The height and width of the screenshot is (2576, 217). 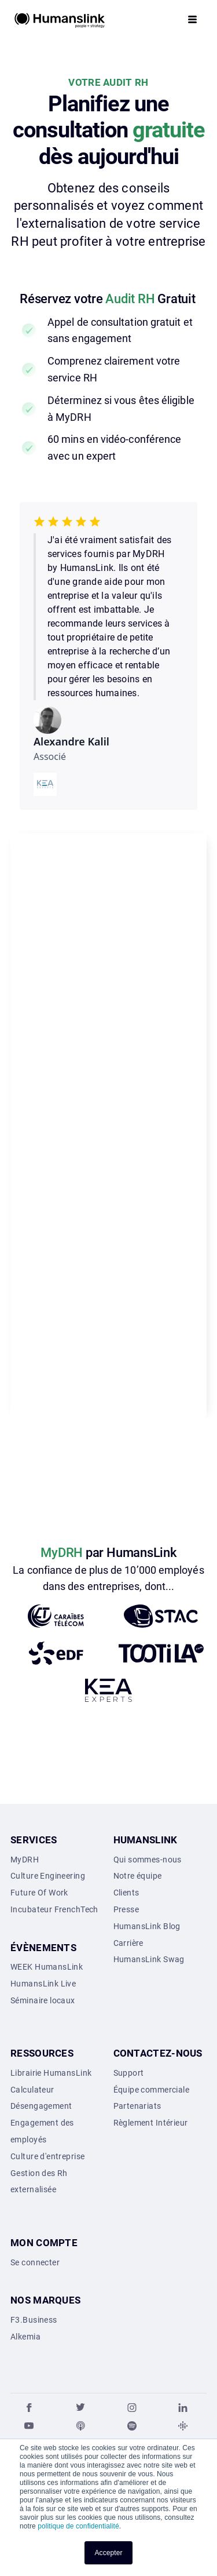 What do you see at coordinates (126, 1892) in the screenshot?
I see `Clients` at bounding box center [126, 1892].